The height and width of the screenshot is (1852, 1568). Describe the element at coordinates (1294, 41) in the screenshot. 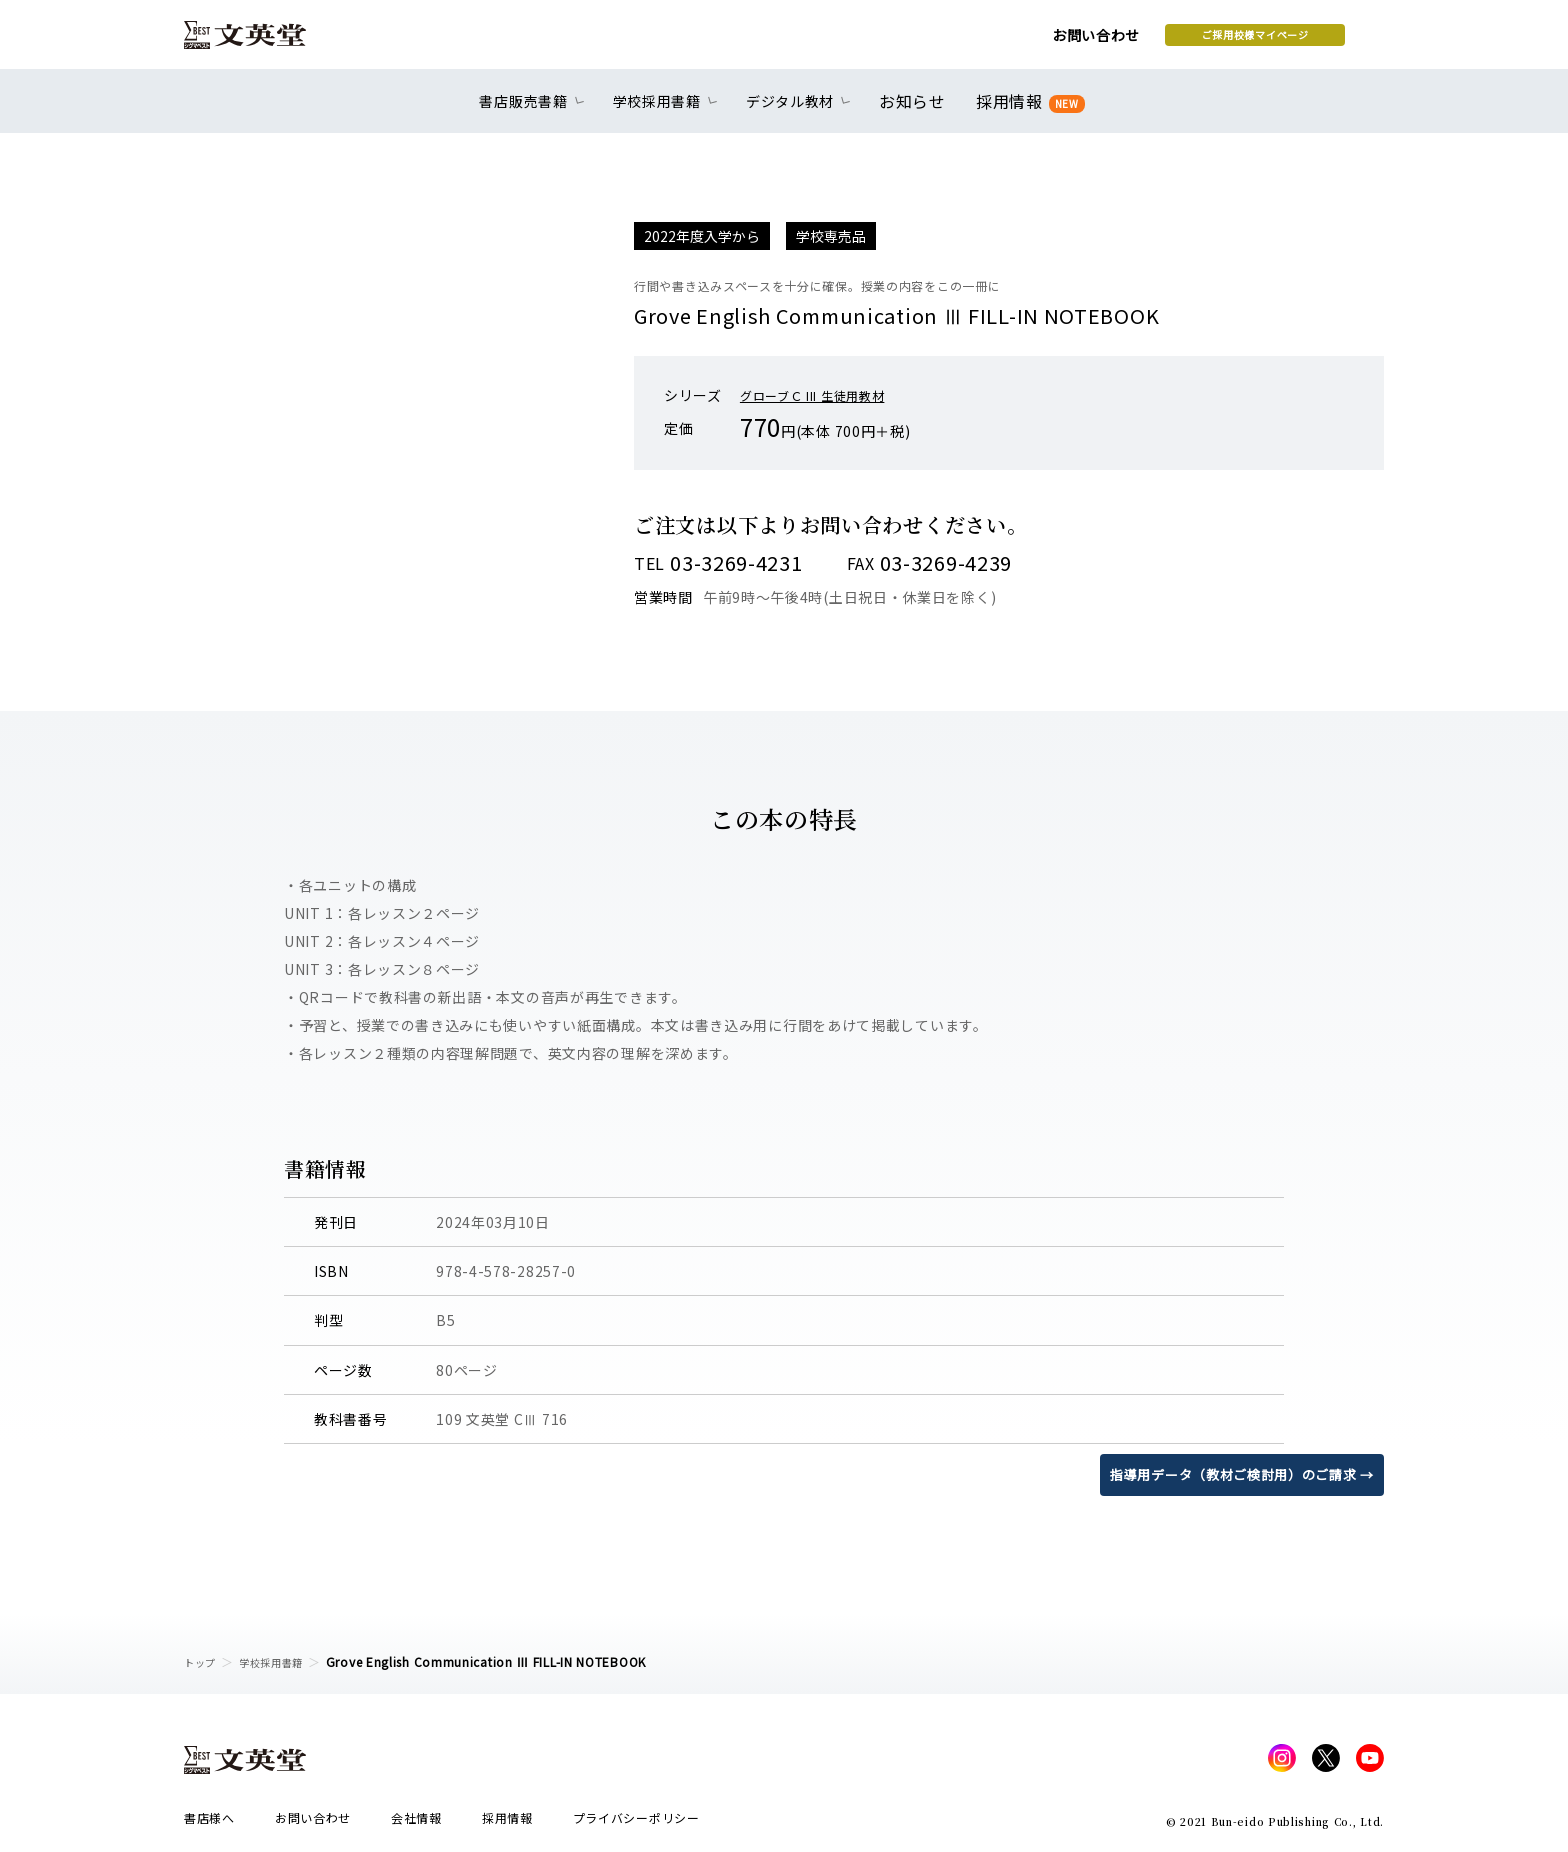

I see `本を探す` at that location.